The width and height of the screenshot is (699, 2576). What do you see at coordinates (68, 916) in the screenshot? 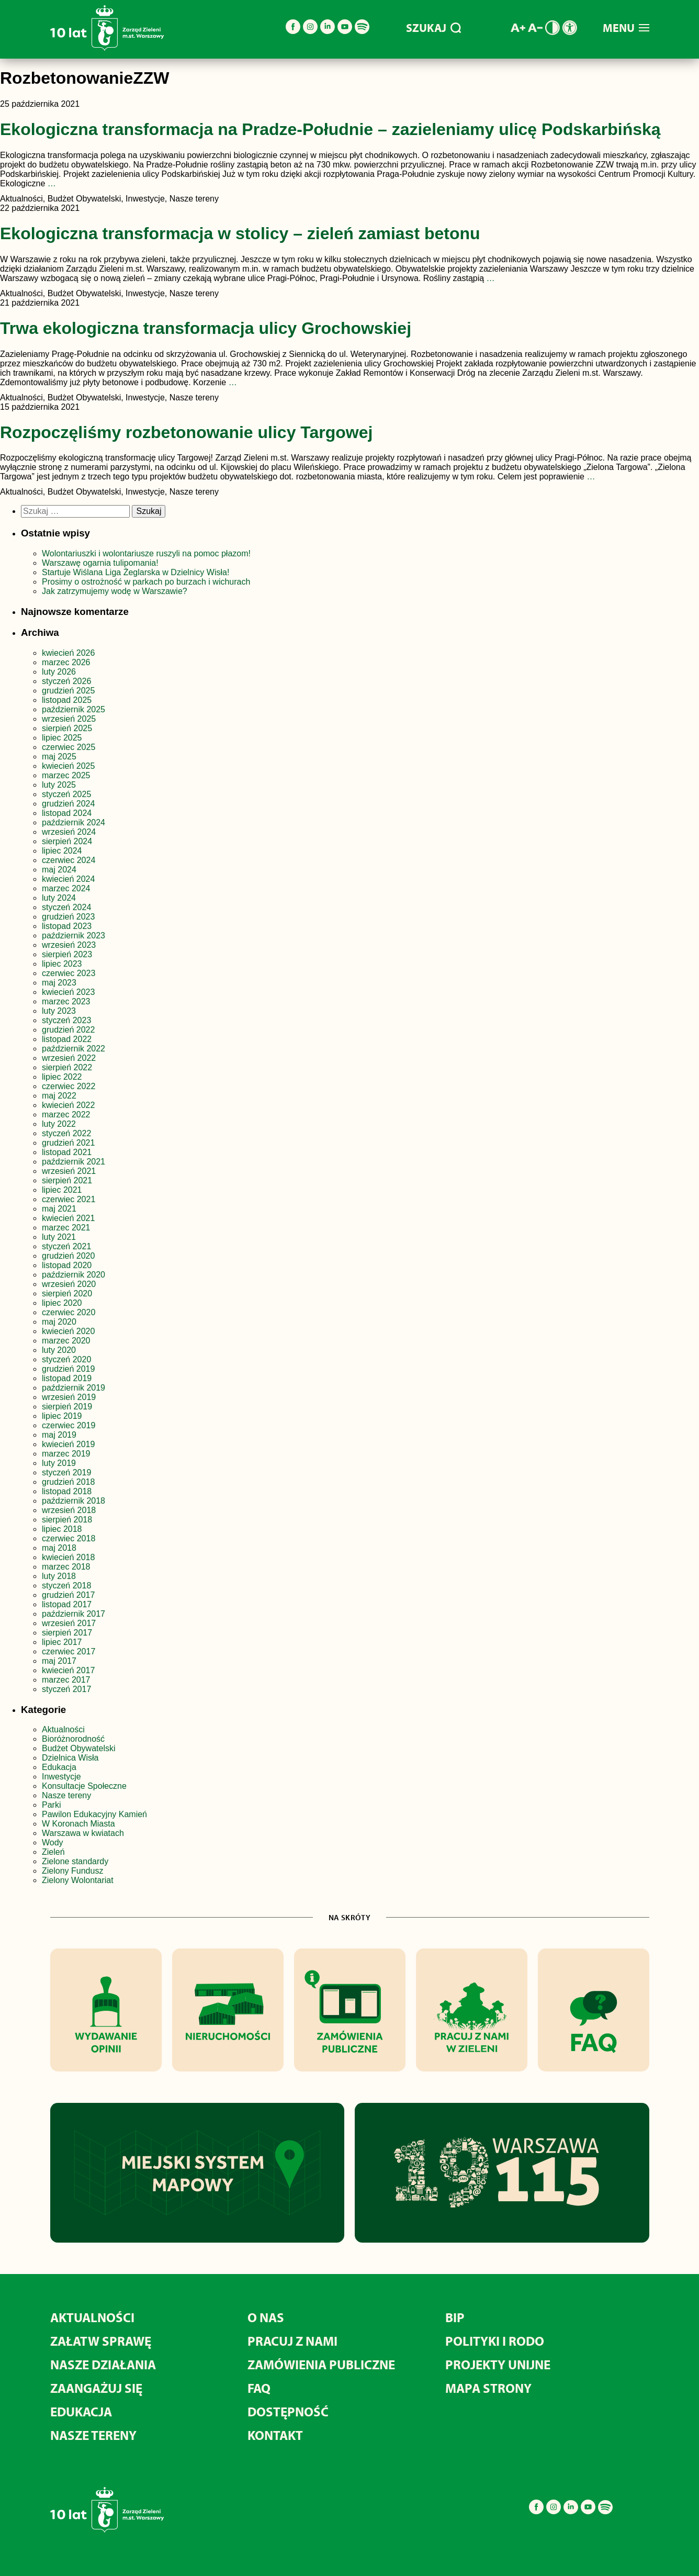
I see `grudzień 2023` at bounding box center [68, 916].